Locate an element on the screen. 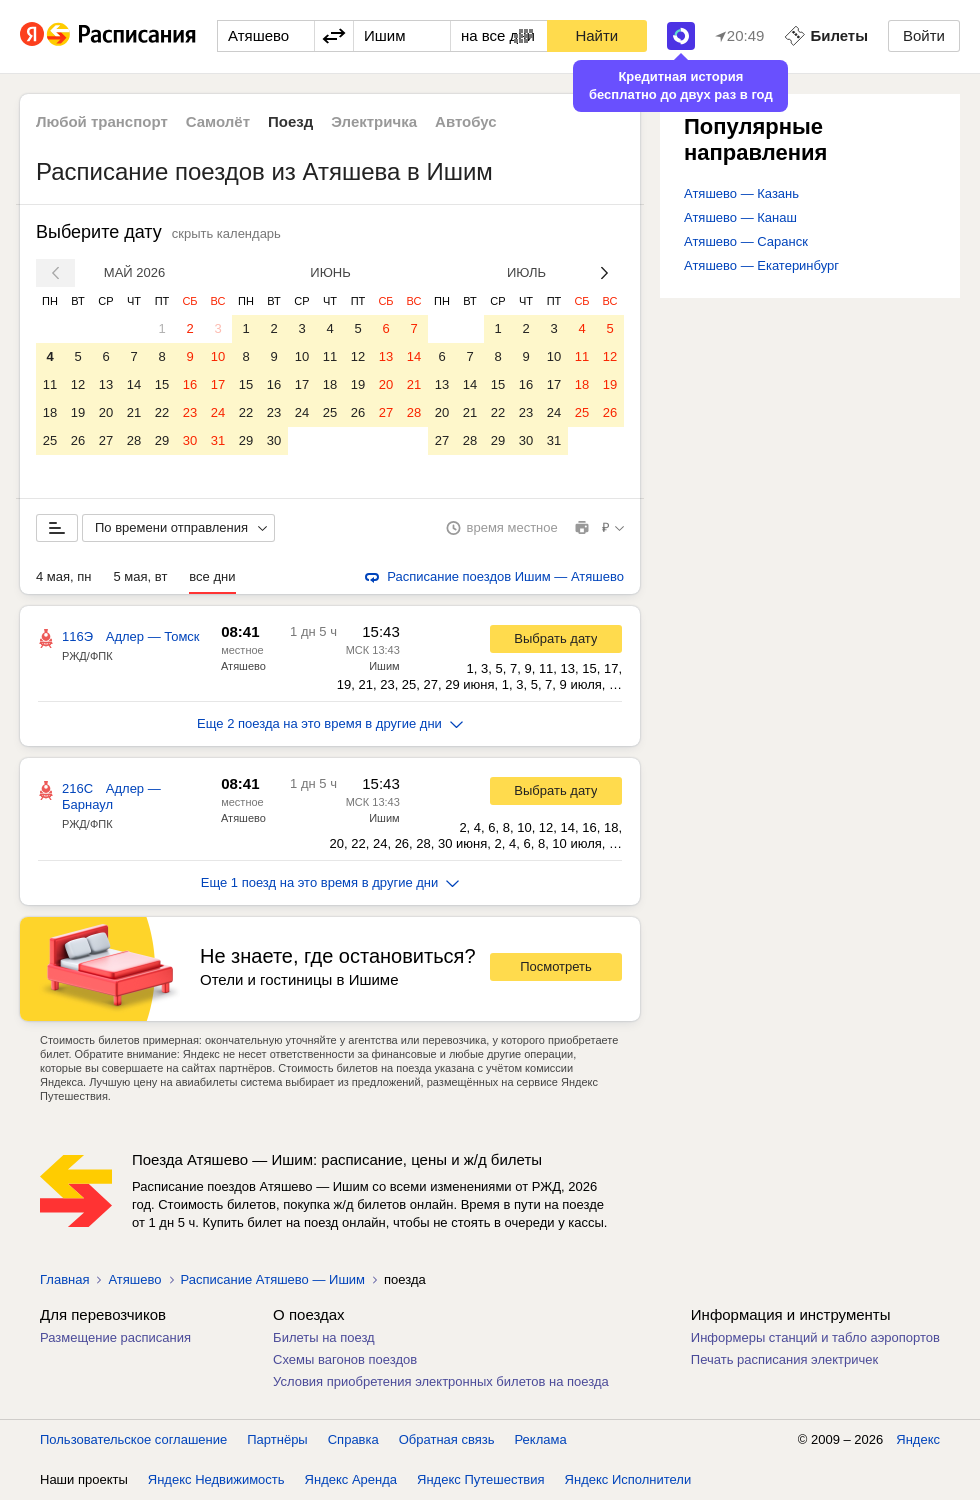 Image resolution: width=980 pixels, height=1500 pixels. 31 is located at coordinates (218, 440).